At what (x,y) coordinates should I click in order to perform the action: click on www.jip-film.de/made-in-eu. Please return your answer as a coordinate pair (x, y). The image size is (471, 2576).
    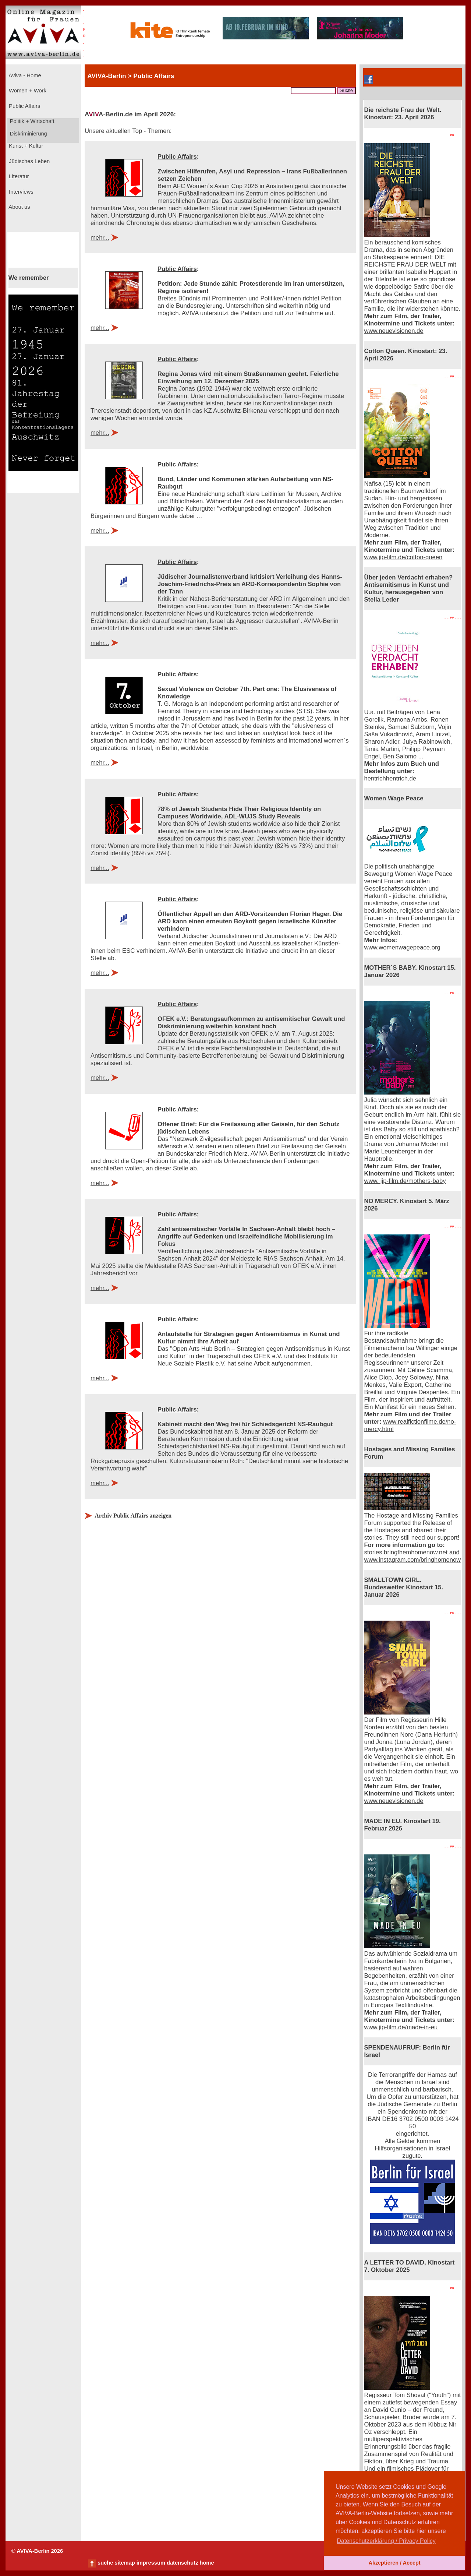
    Looking at the image, I should click on (401, 2027).